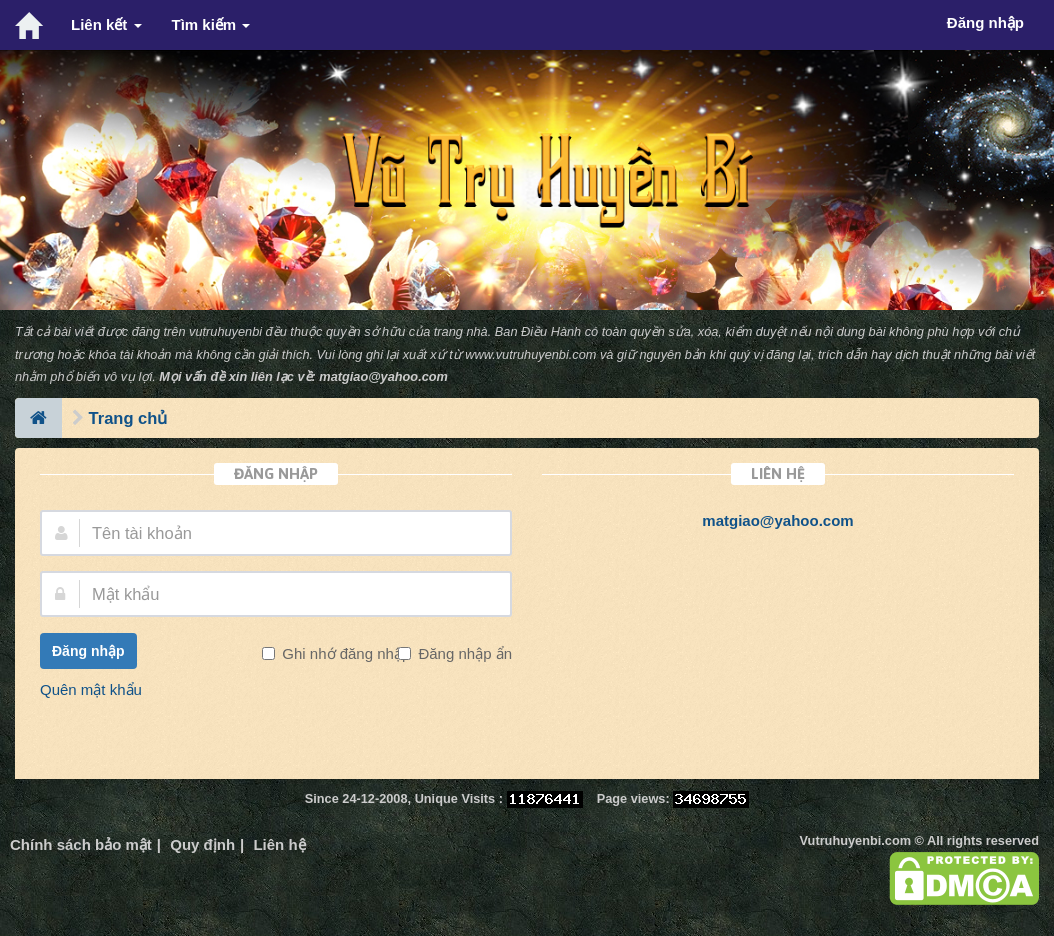 The width and height of the screenshot is (1054, 936). Describe the element at coordinates (211, 24) in the screenshot. I see `Tìm kiếm` at that location.